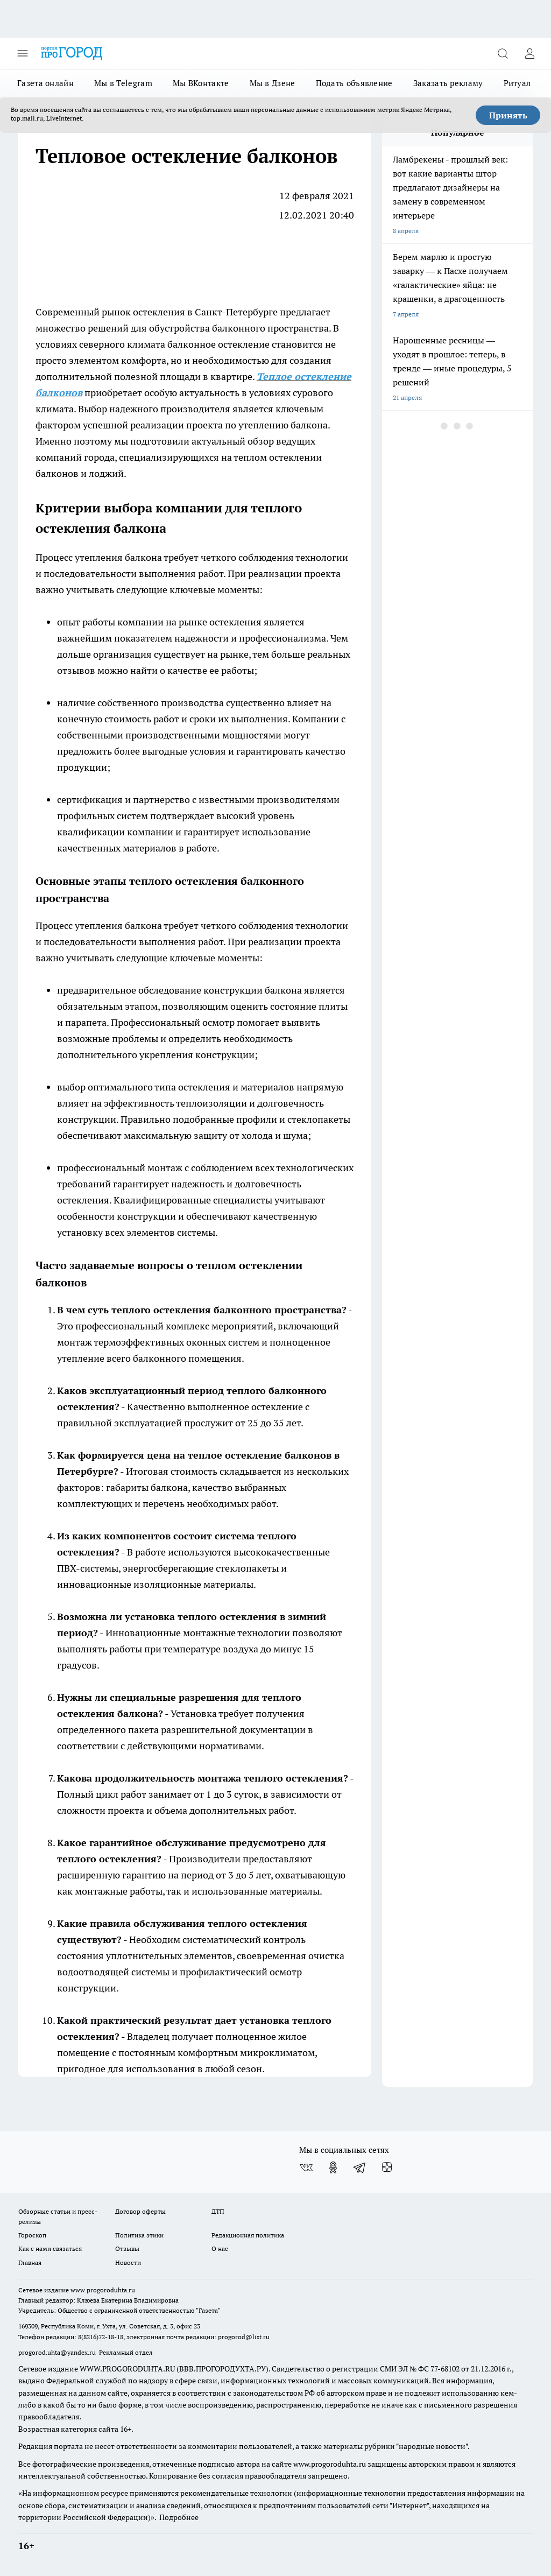  Describe the element at coordinates (360, 2167) in the screenshot. I see `[Телеграм-канал]` at that location.